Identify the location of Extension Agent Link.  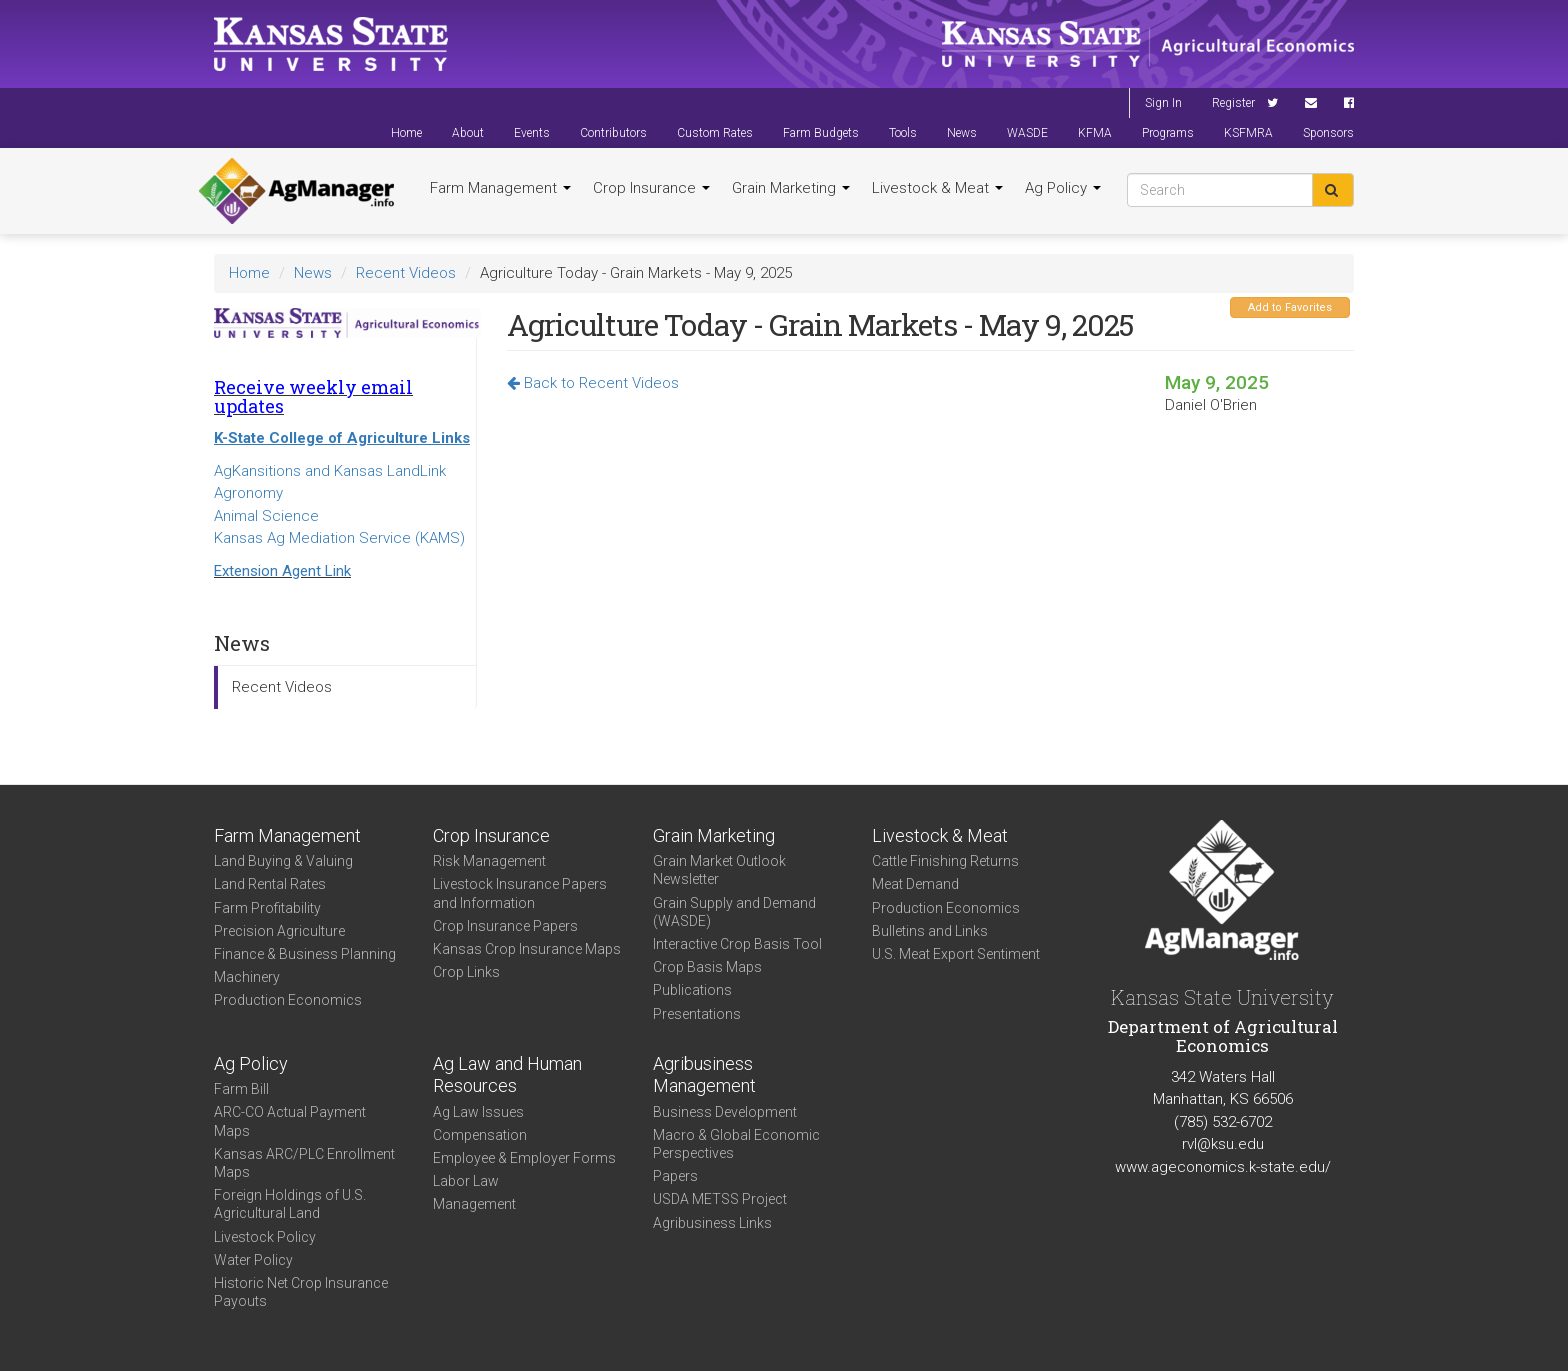
(282, 571).